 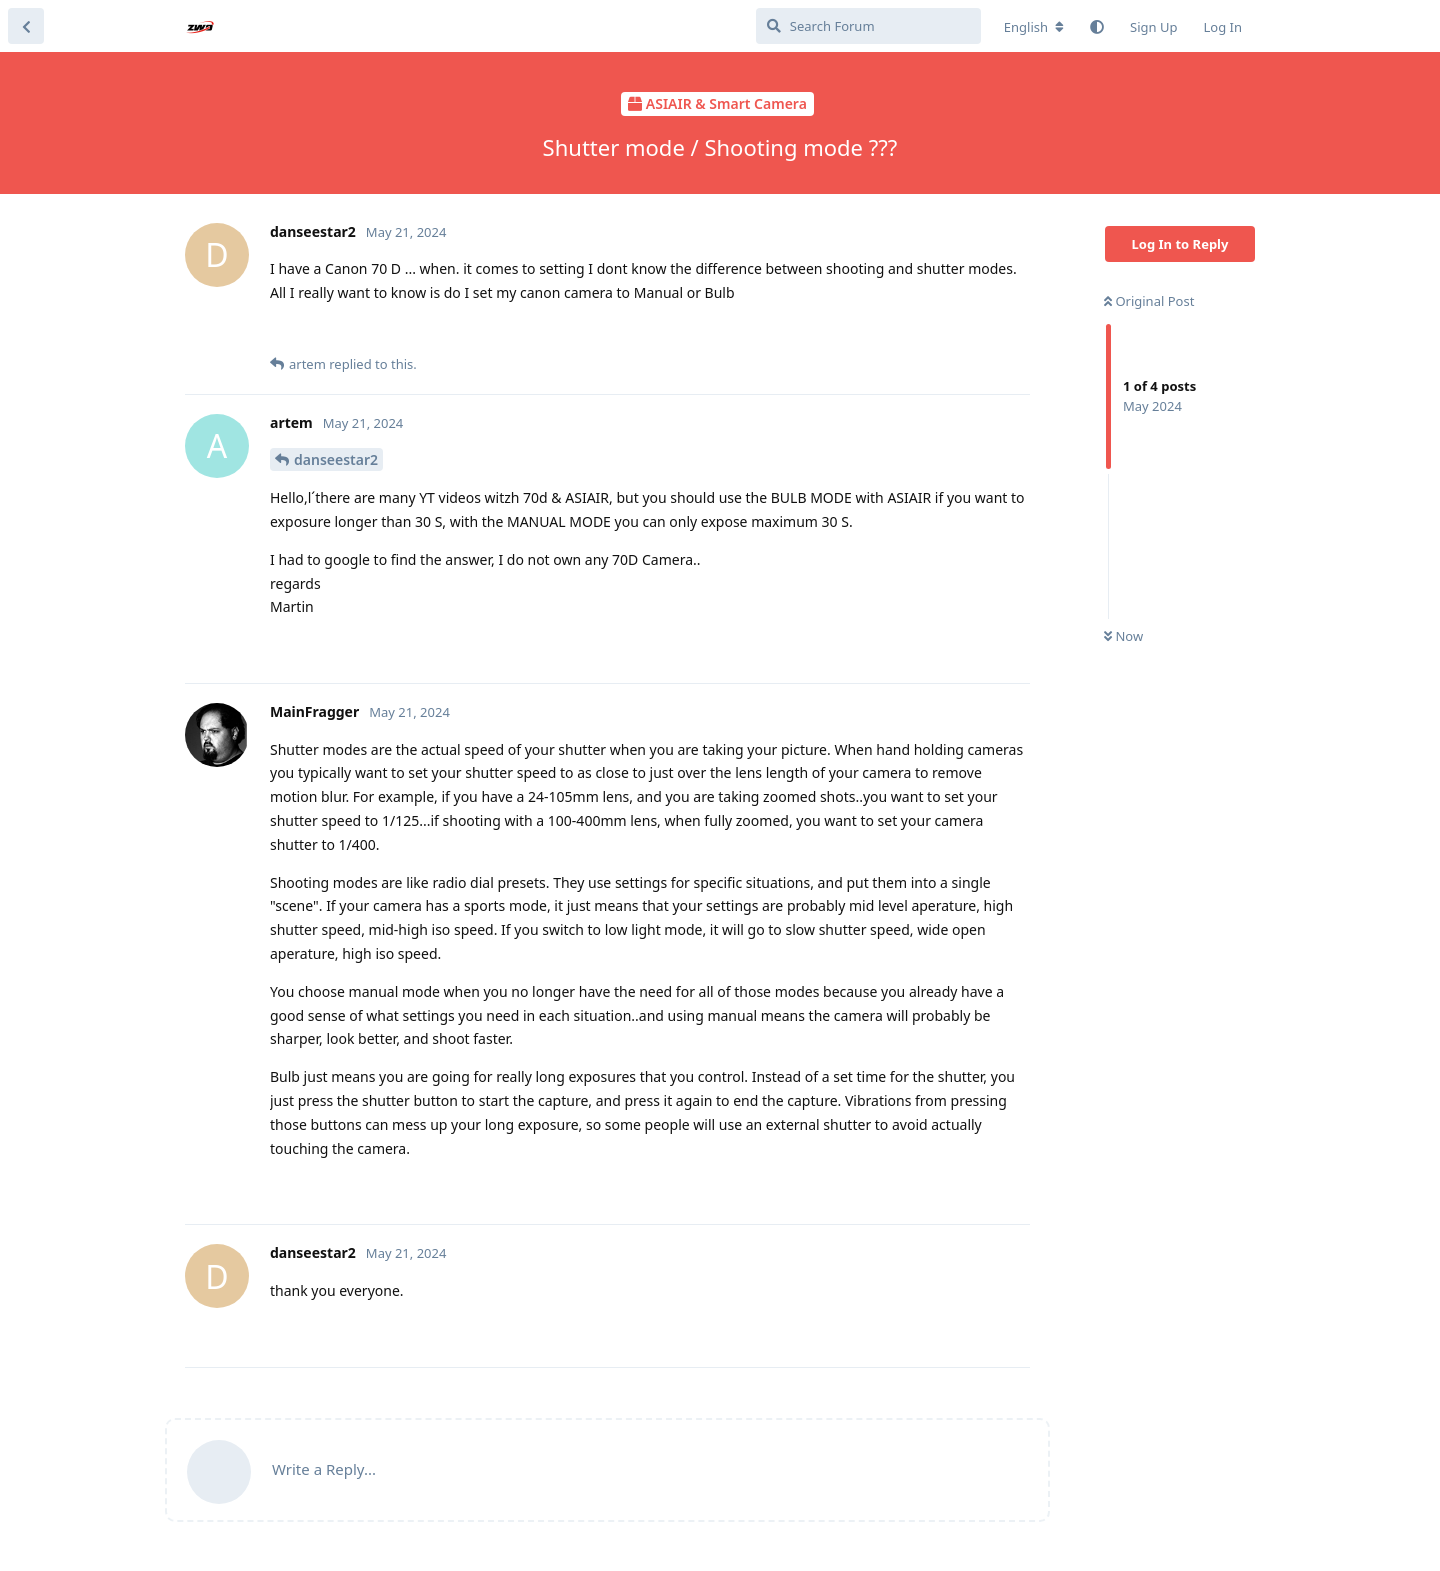 I want to click on Now, so click(x=1123, y=636).